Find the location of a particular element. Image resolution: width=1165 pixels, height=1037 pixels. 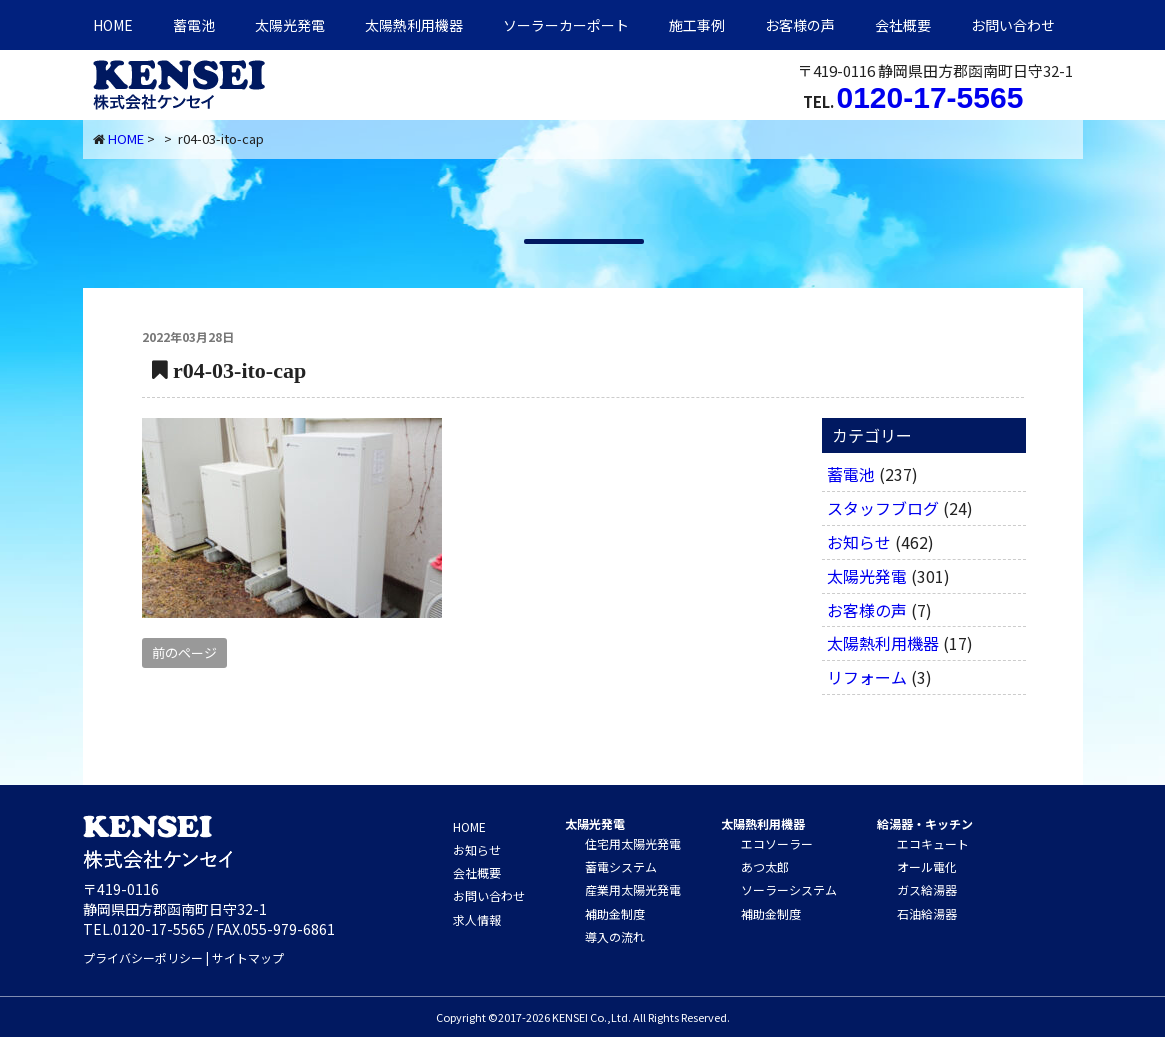

お知らせ is located at coordinates (859, 542).